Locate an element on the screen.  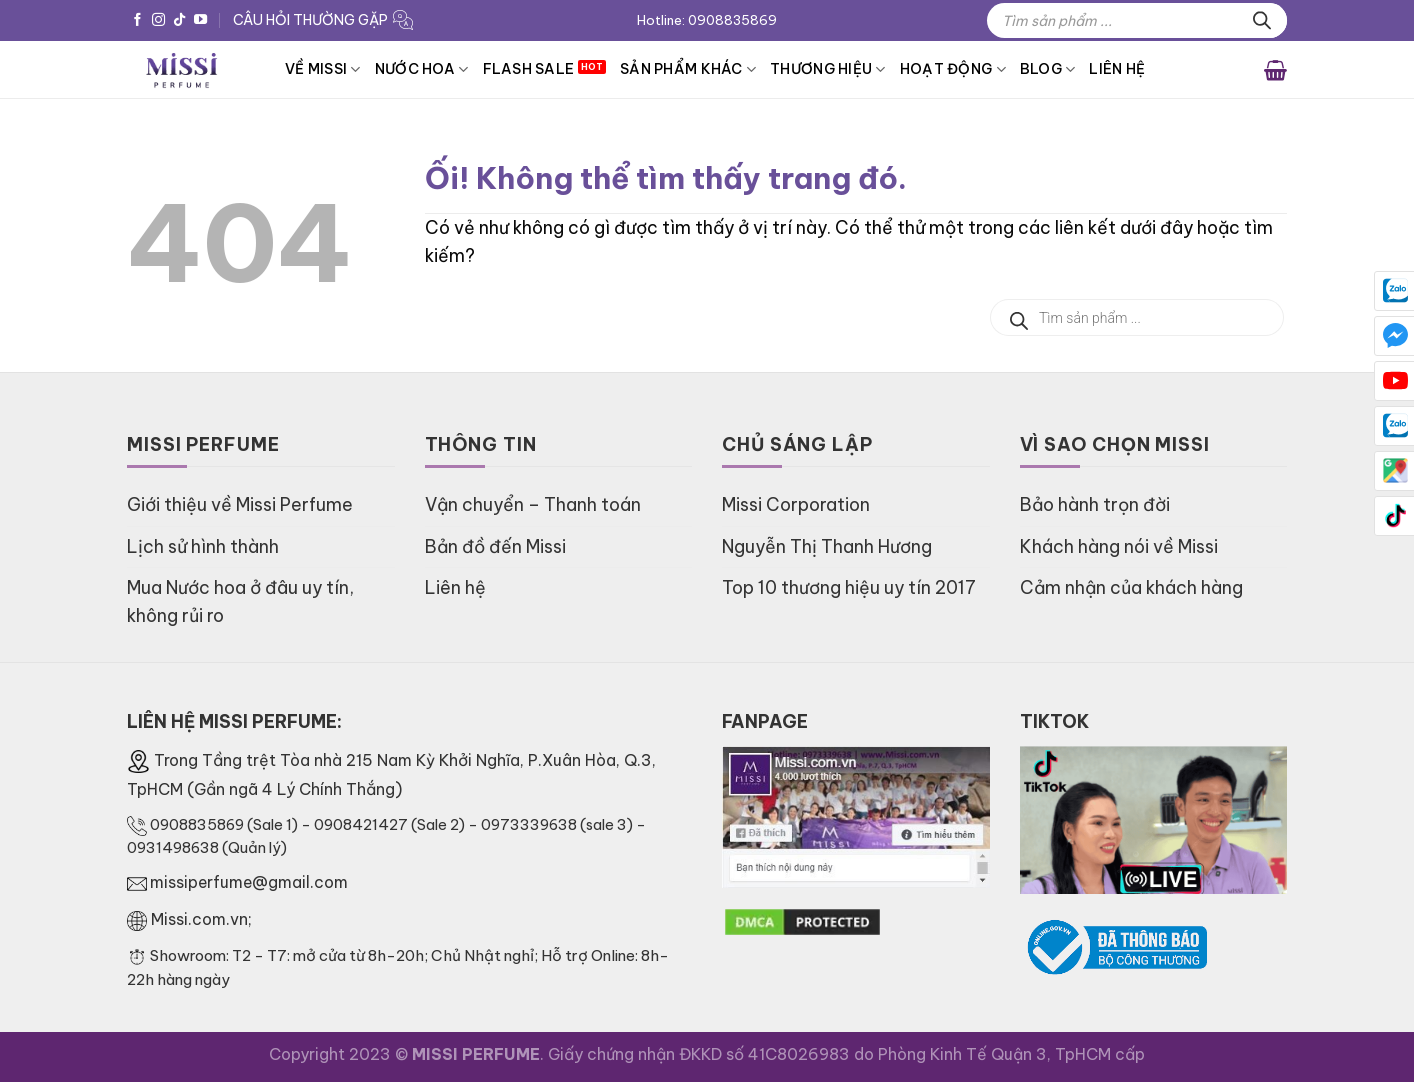
Thương hiệu is located at coordinates (828, 69).